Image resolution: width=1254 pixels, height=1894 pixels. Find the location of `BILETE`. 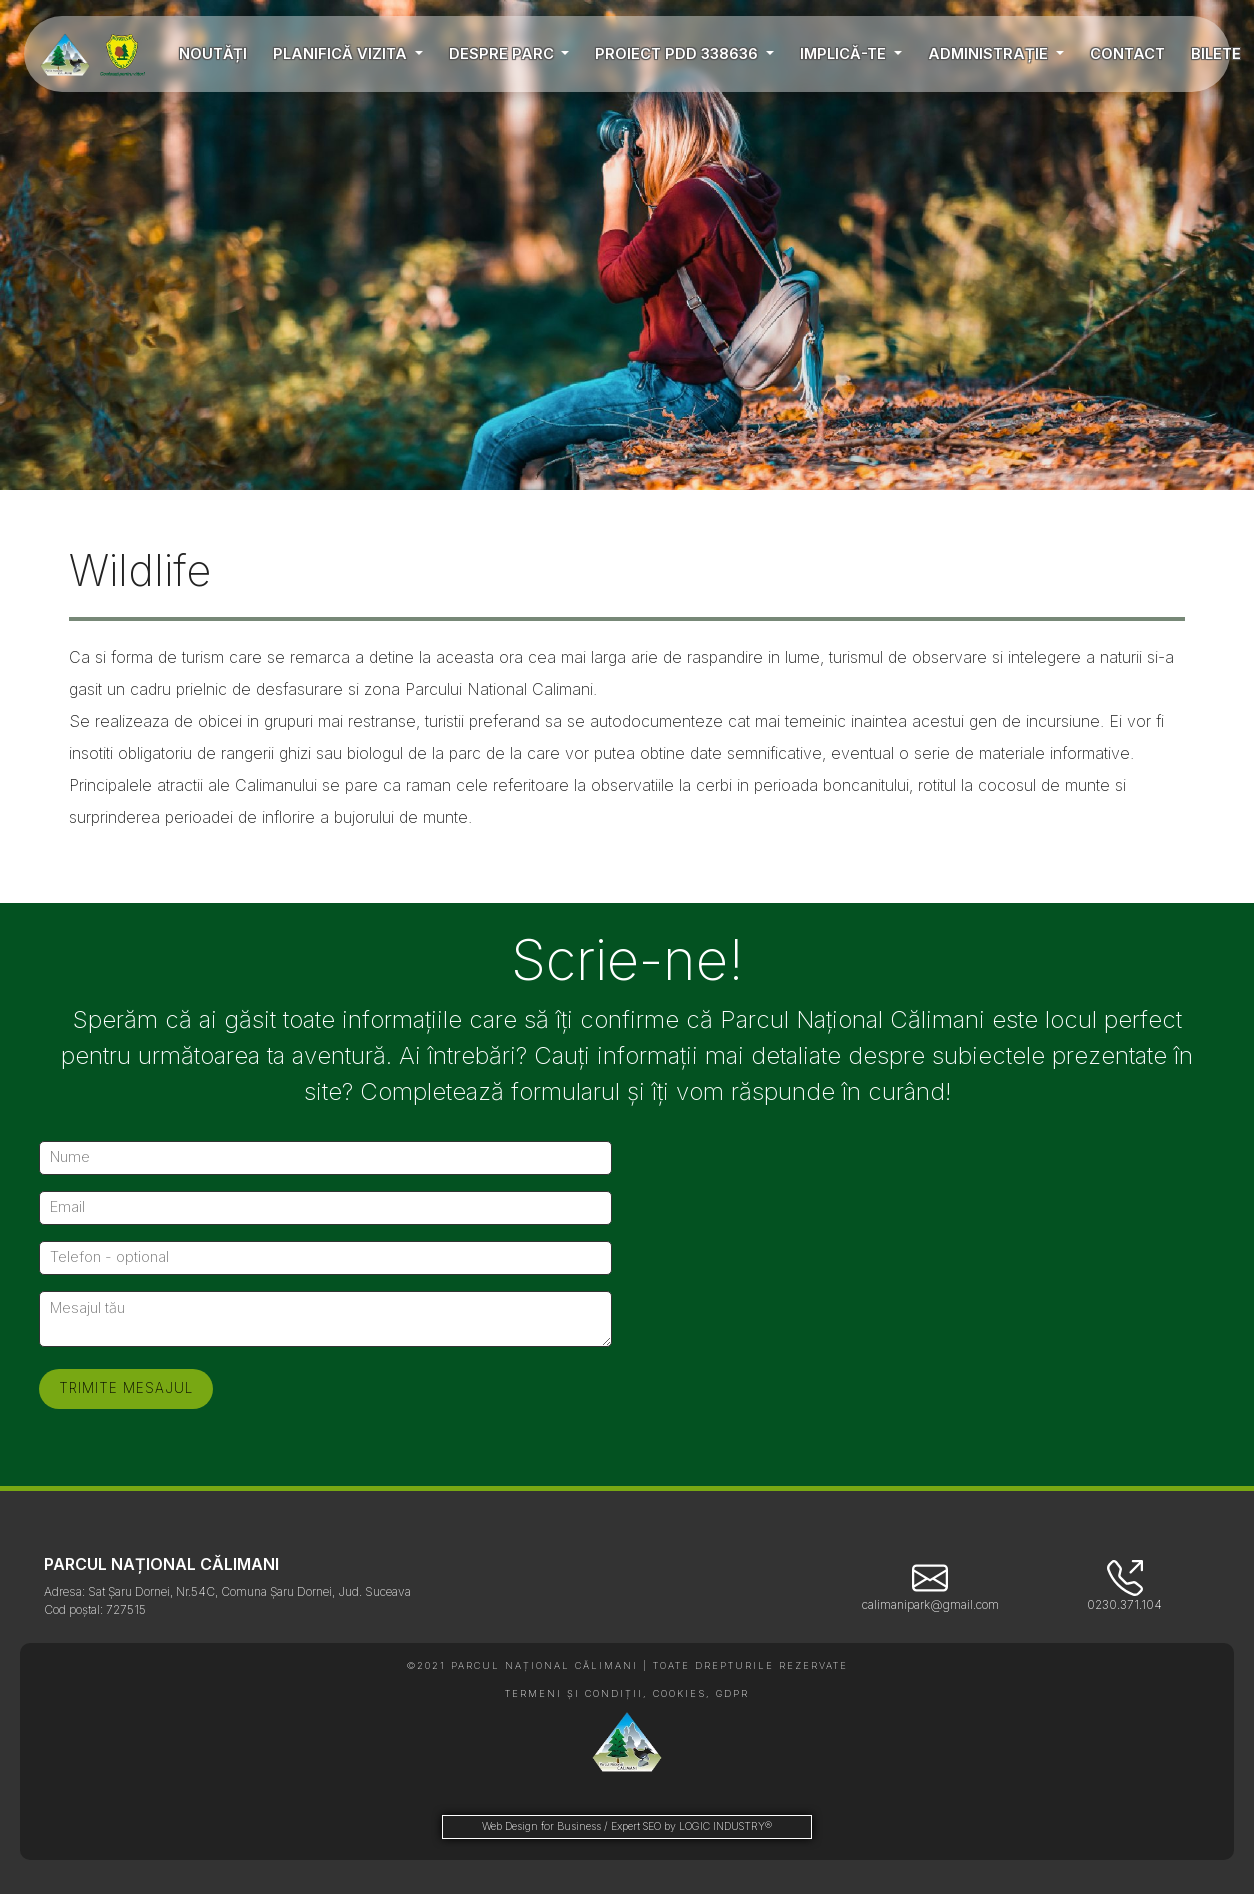

BILETE is located at coordinates (1216, 54).